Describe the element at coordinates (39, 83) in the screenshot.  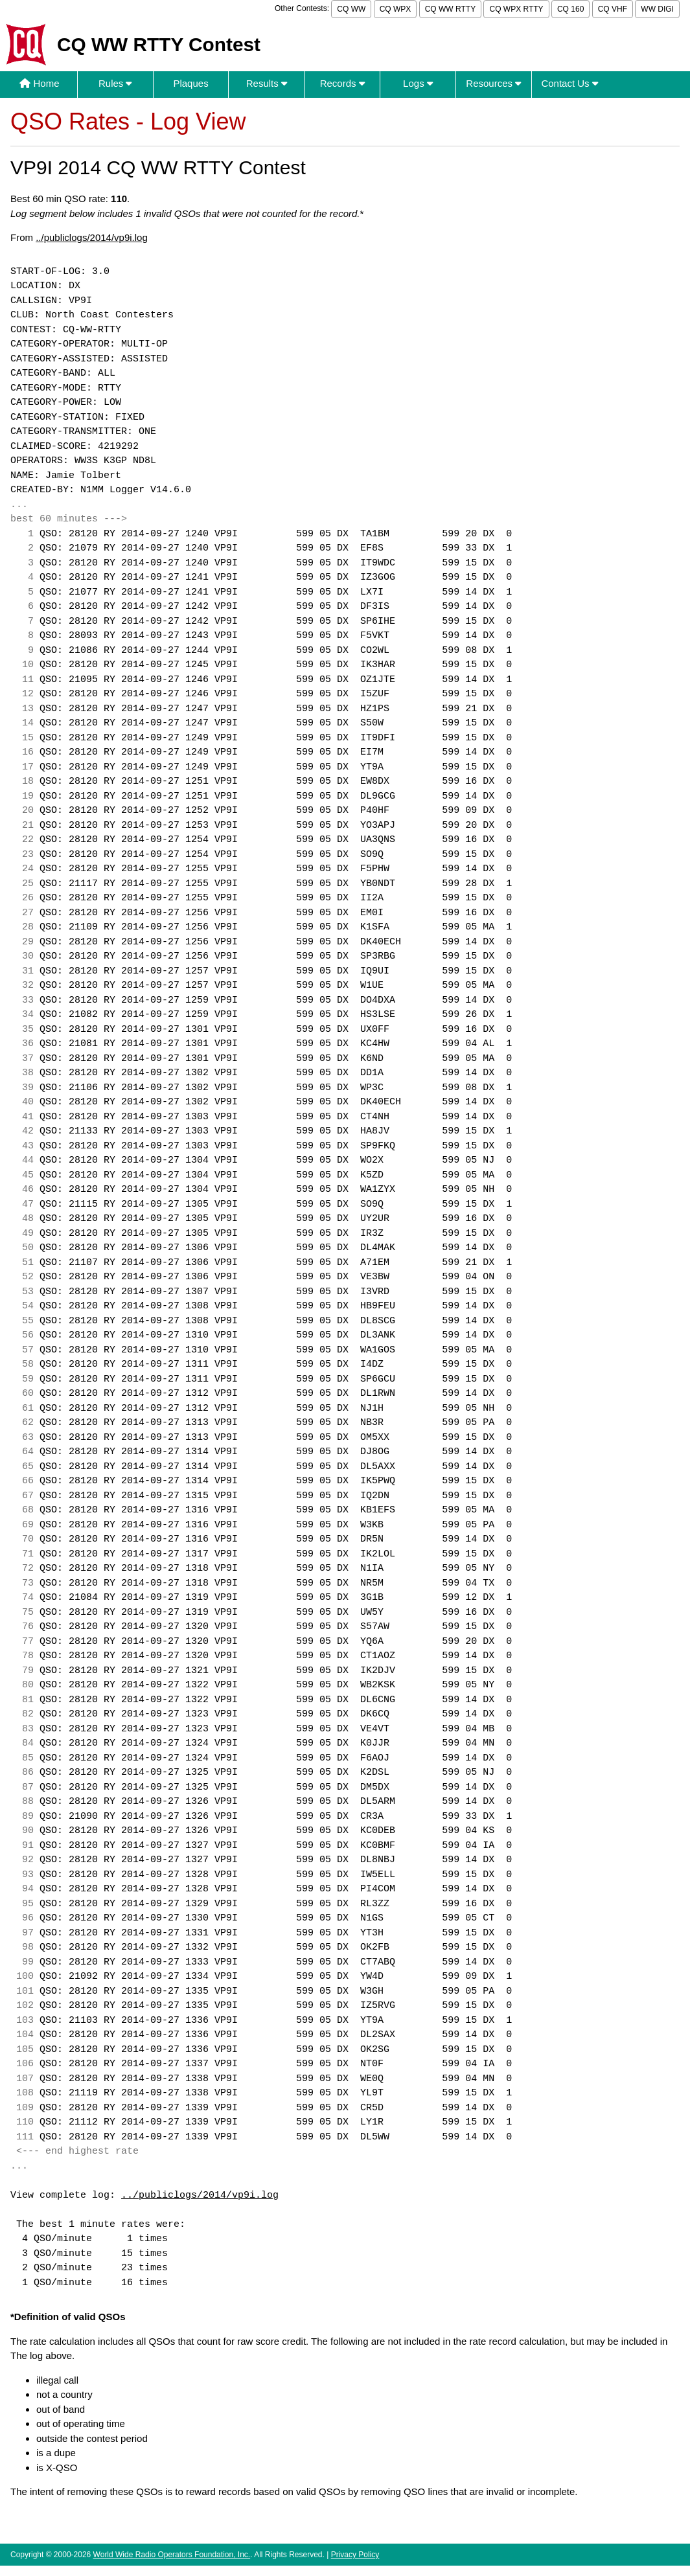
I see `Home` at that location.